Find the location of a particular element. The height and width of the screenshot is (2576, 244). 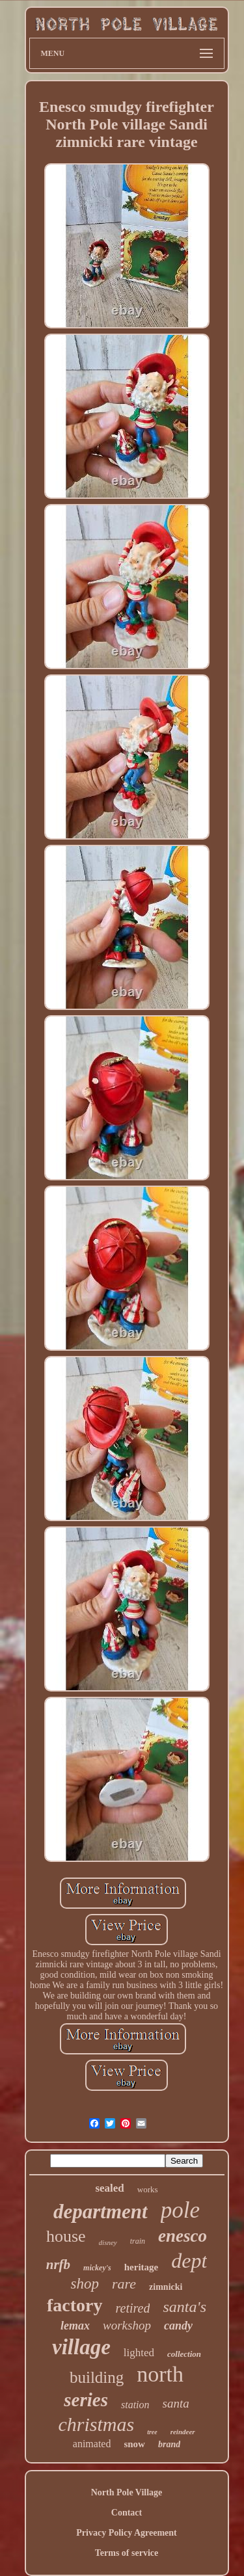

department is located at coordinates (100, 2211).